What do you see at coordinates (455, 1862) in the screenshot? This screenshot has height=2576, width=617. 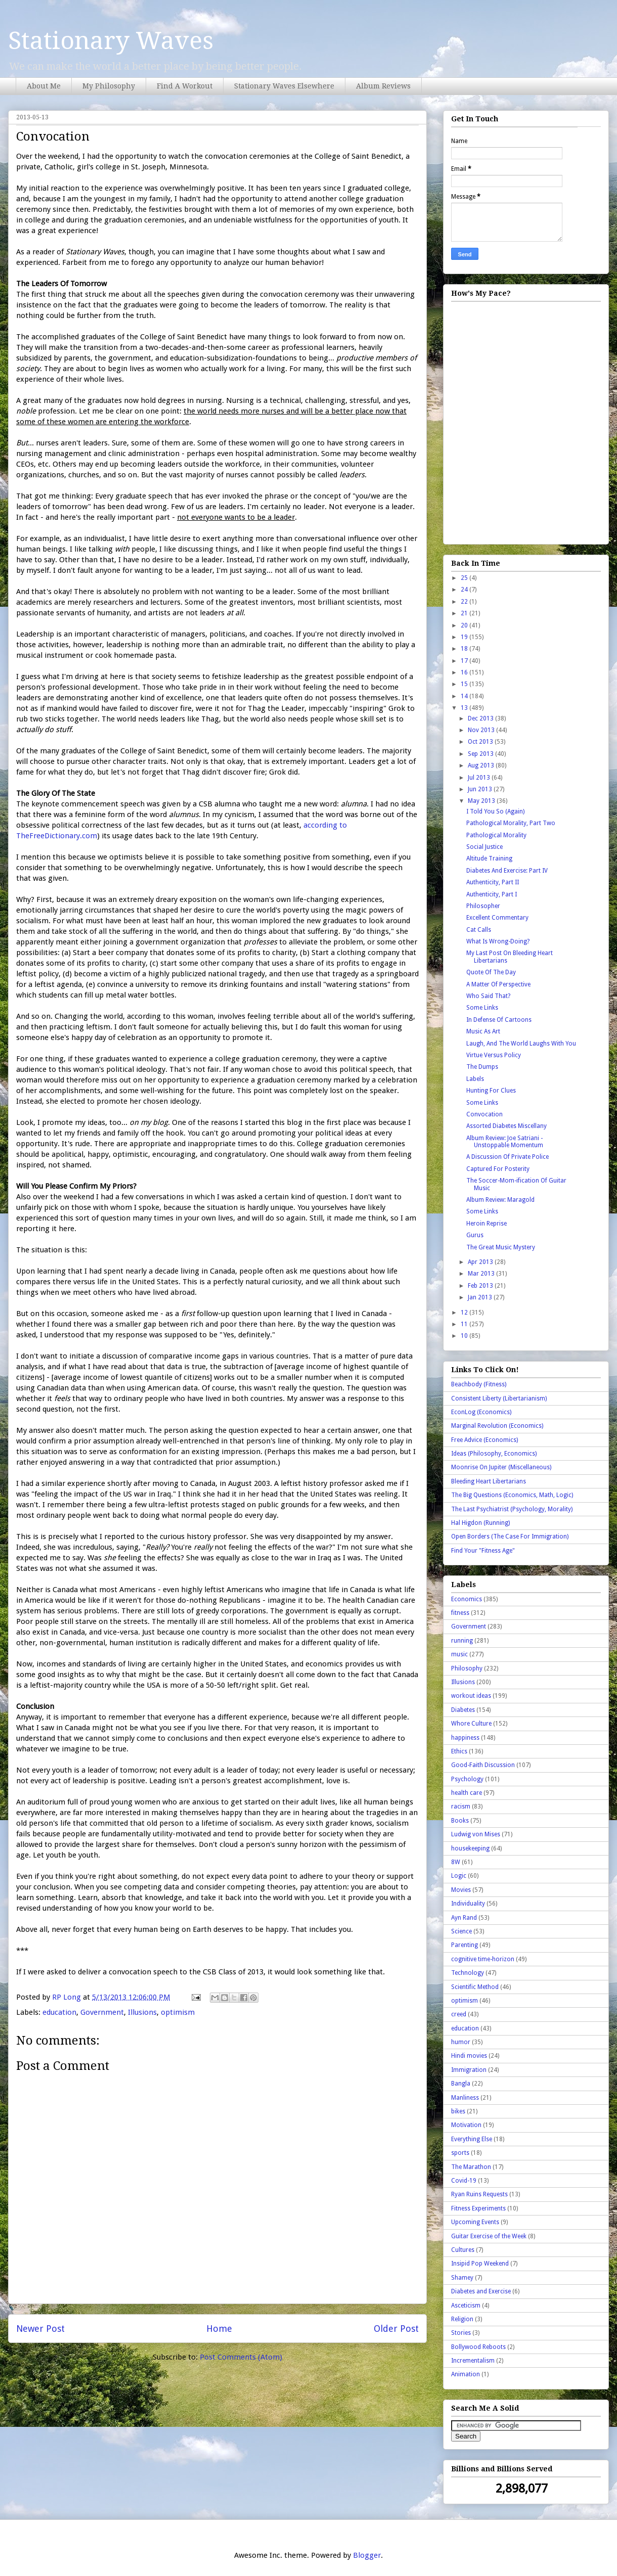 I see `8W` at bounding box center [455, 1862].